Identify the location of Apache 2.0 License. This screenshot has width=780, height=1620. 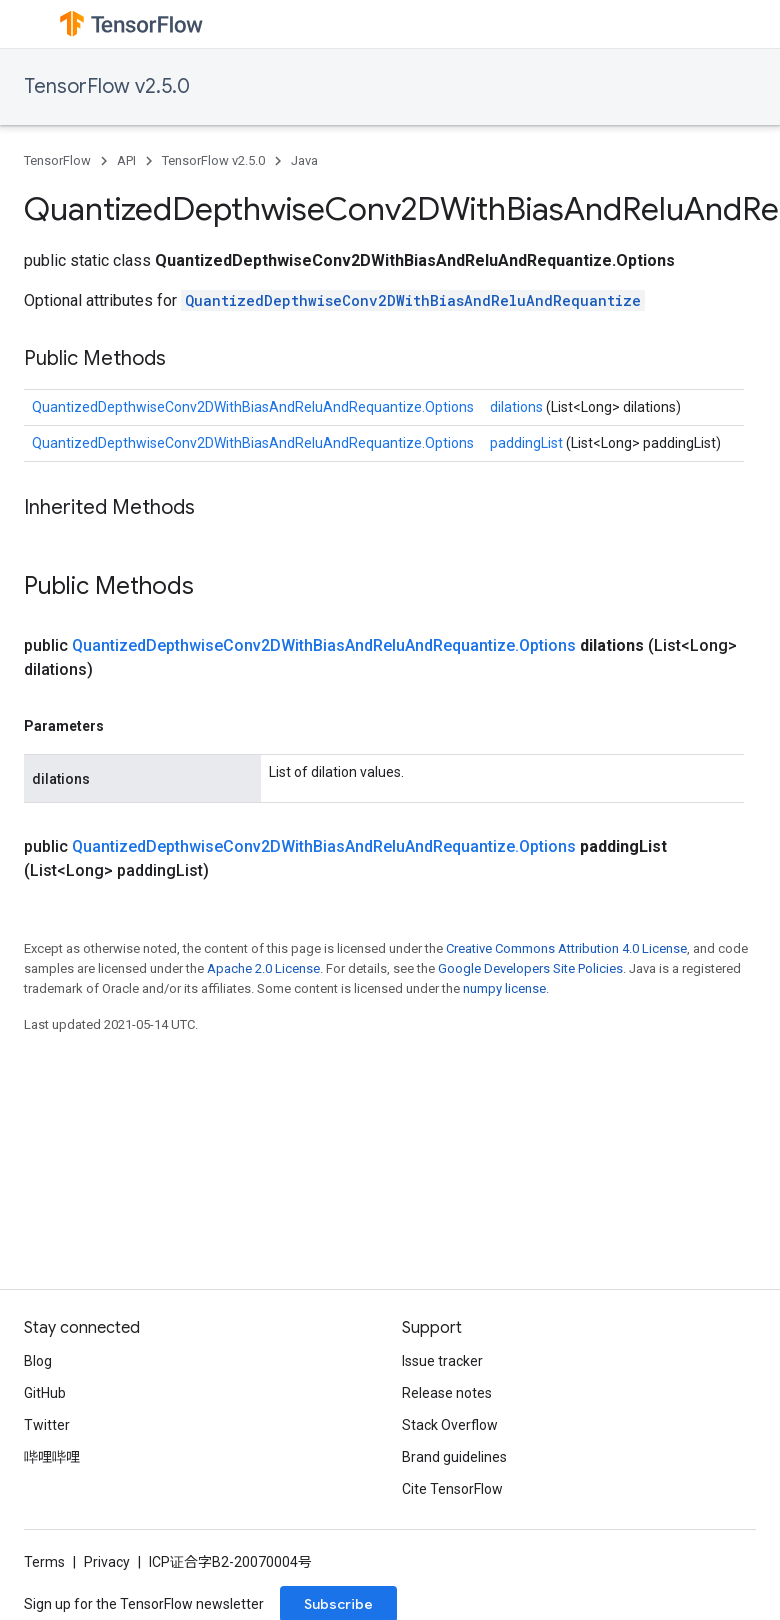
(263, 968).